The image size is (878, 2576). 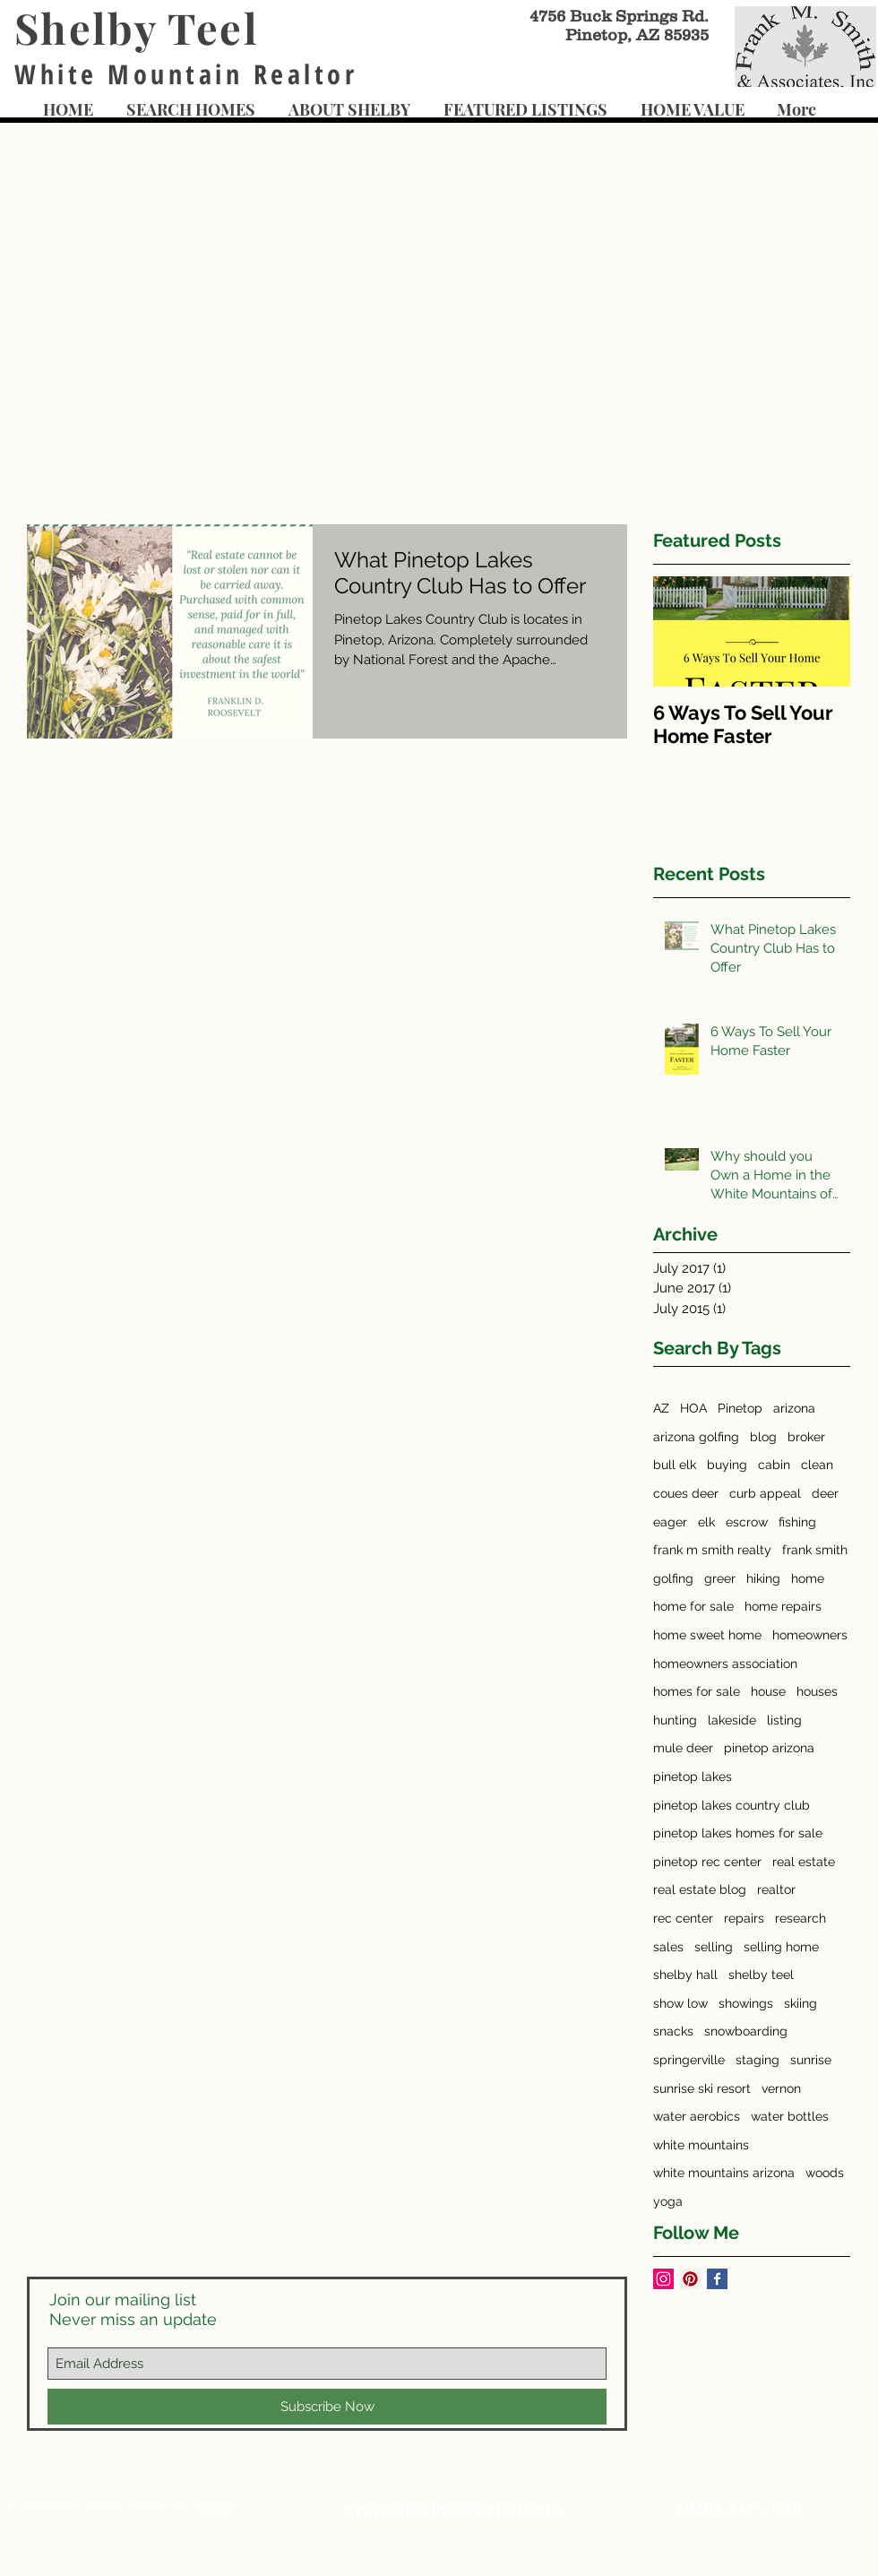 I want to click on pinetop rec center, so click(x=707, y=1861).